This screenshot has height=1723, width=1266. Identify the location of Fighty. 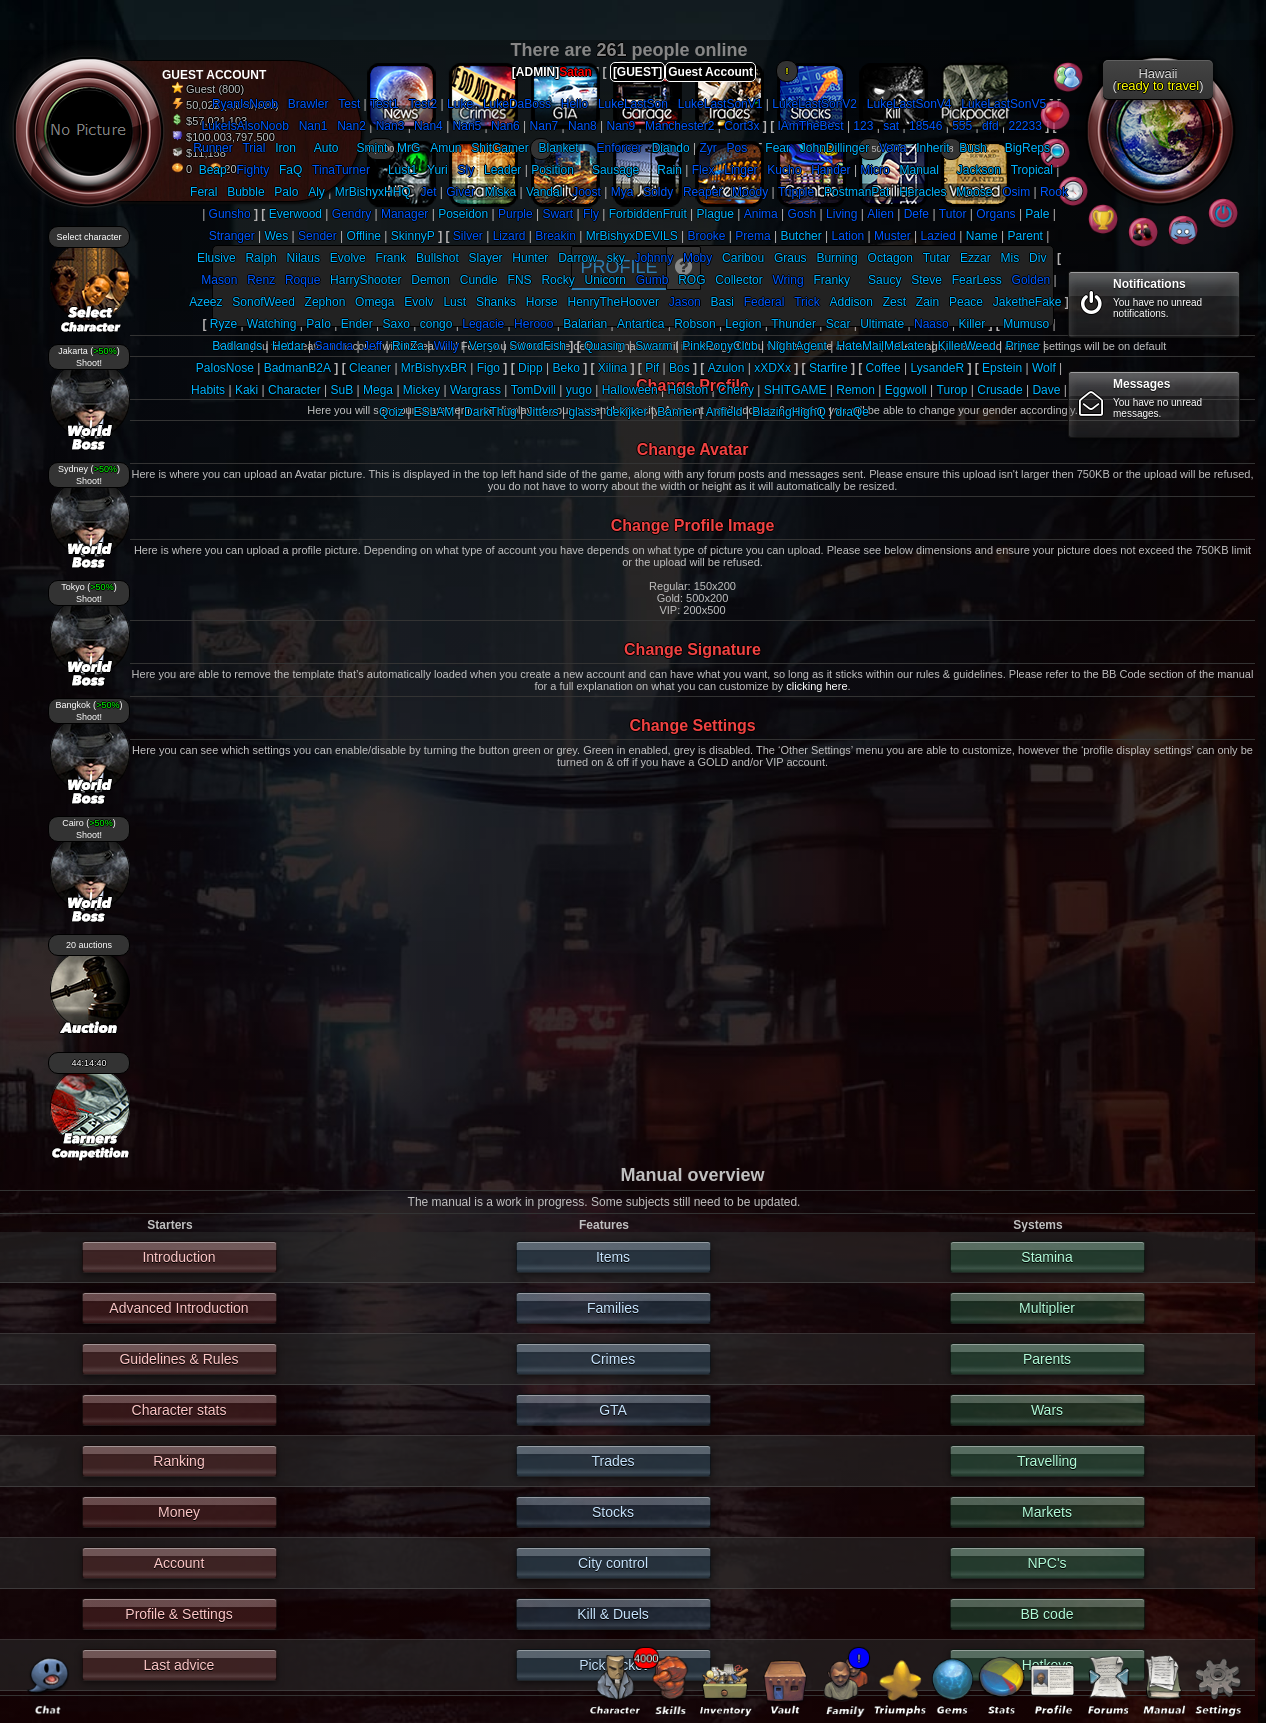
(252, 170).